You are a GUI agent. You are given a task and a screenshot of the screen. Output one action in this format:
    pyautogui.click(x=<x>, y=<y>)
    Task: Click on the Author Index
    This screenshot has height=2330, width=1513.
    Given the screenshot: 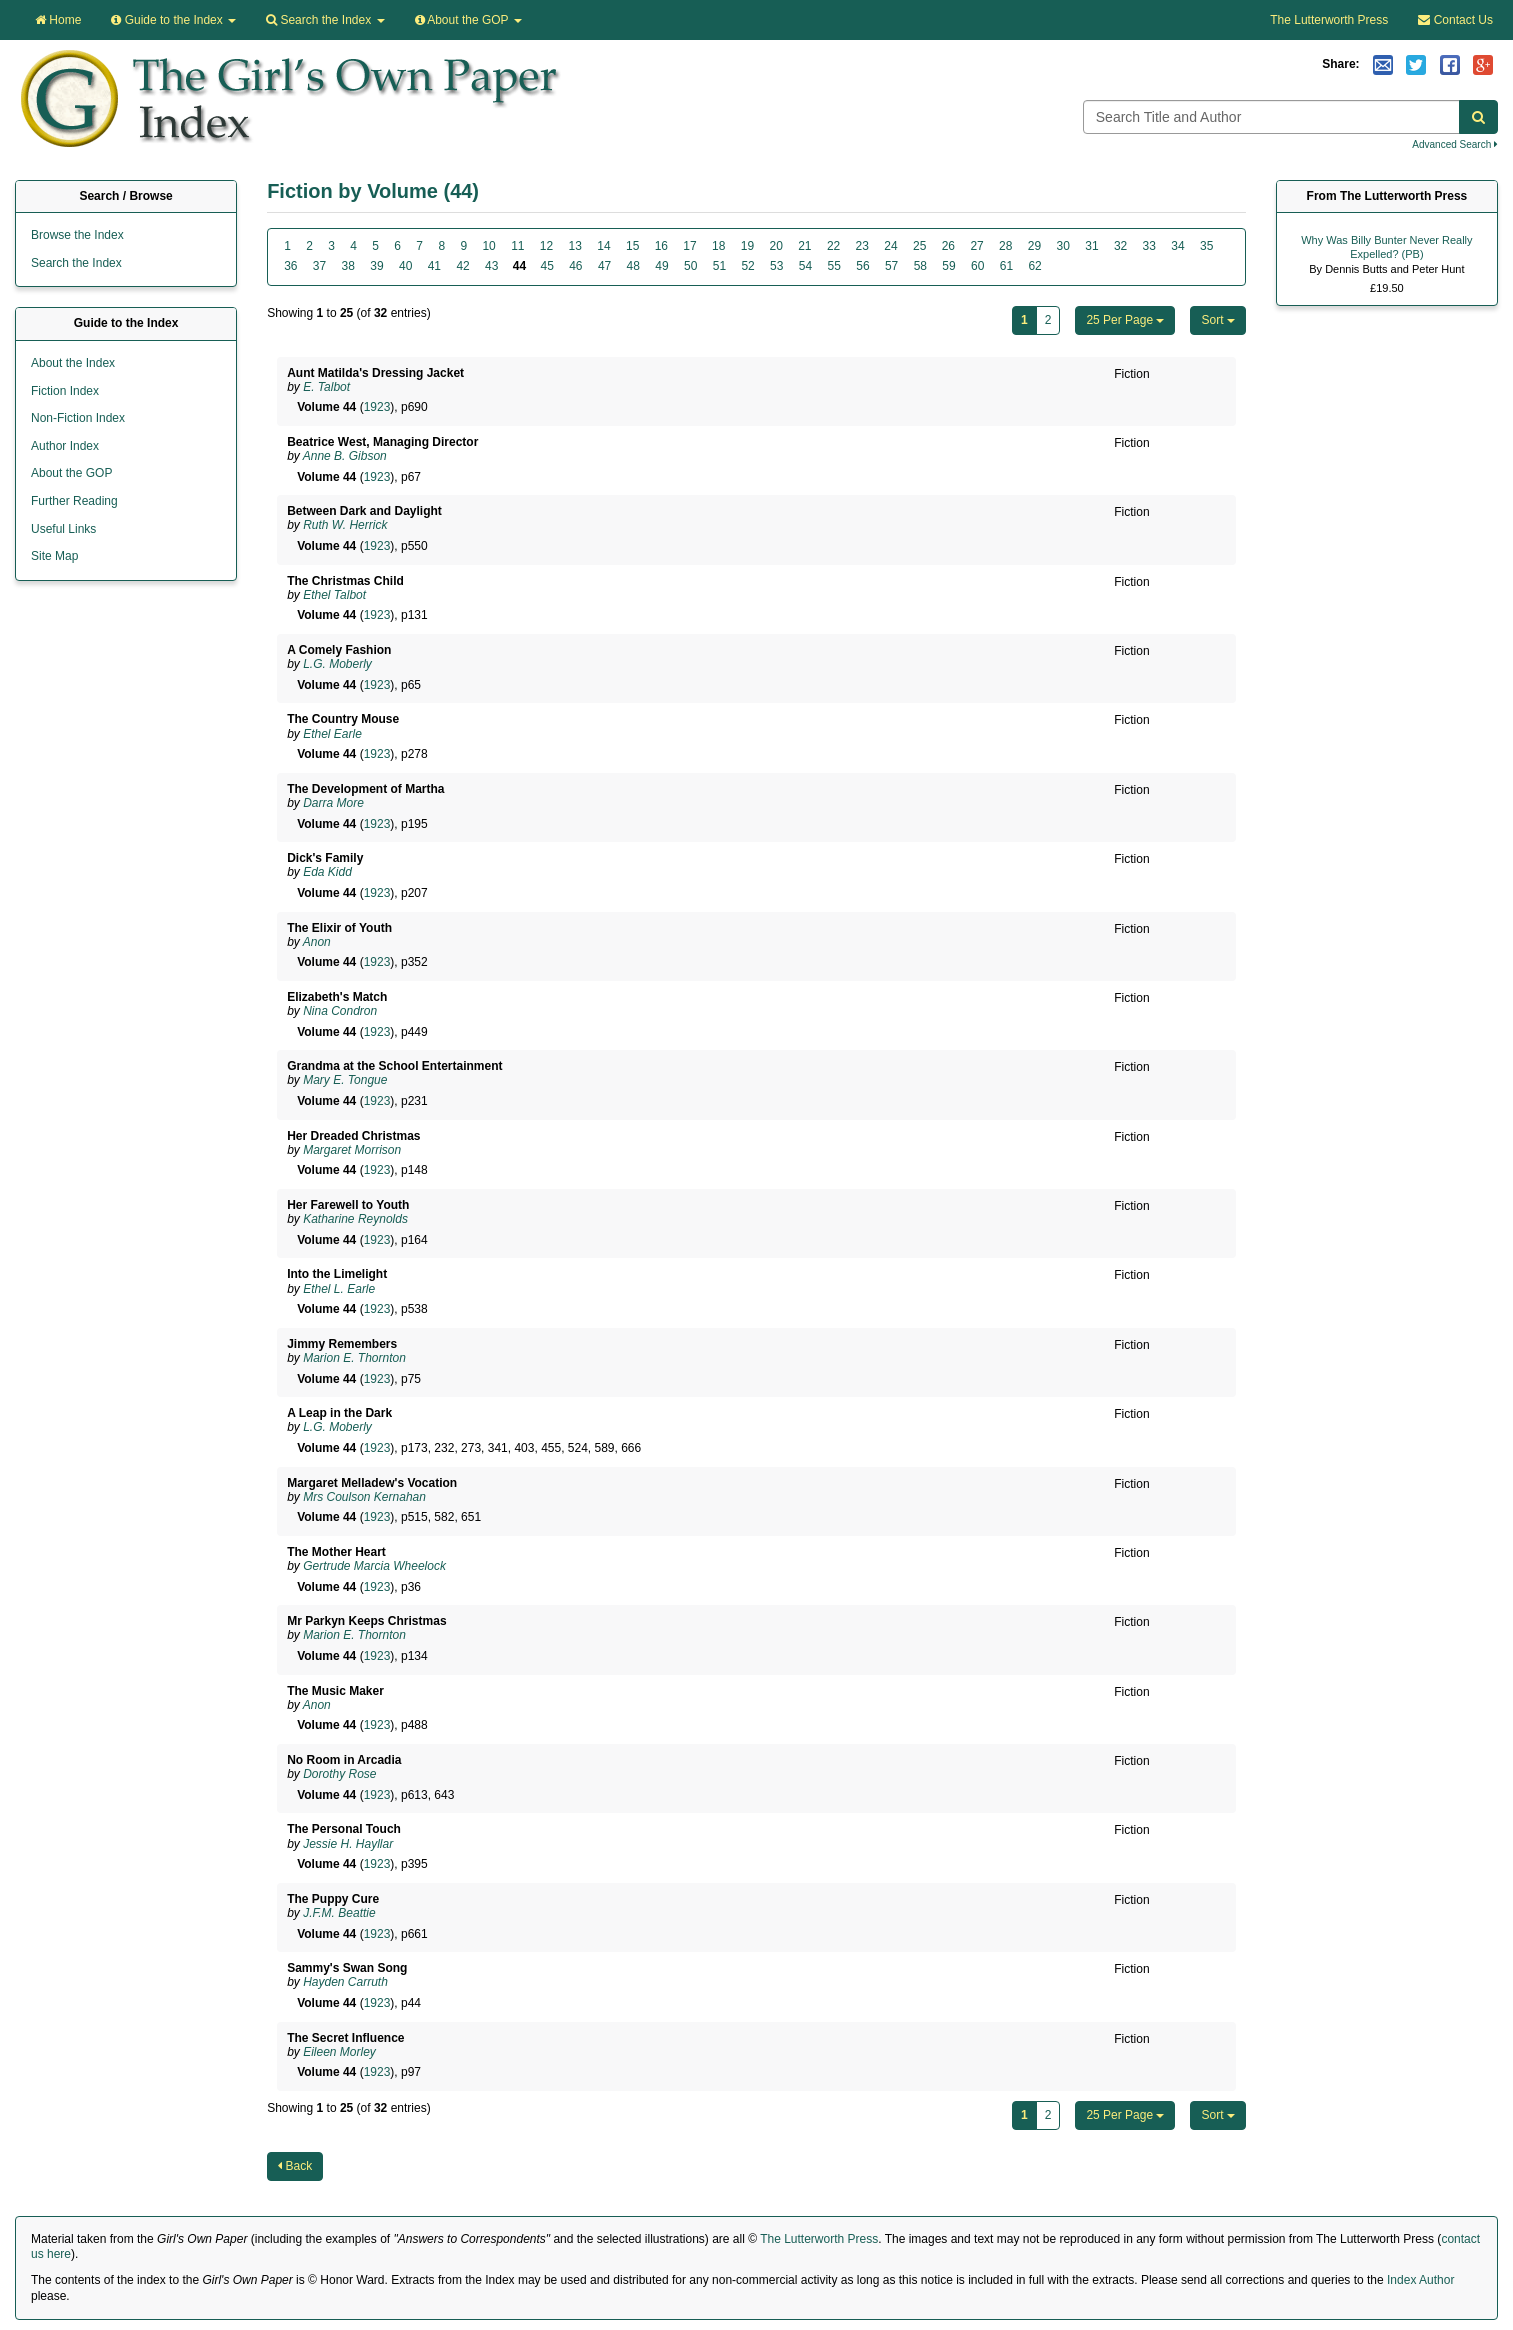 What is the action you would take?
    pyautogui.click(x=65, y=446)
    